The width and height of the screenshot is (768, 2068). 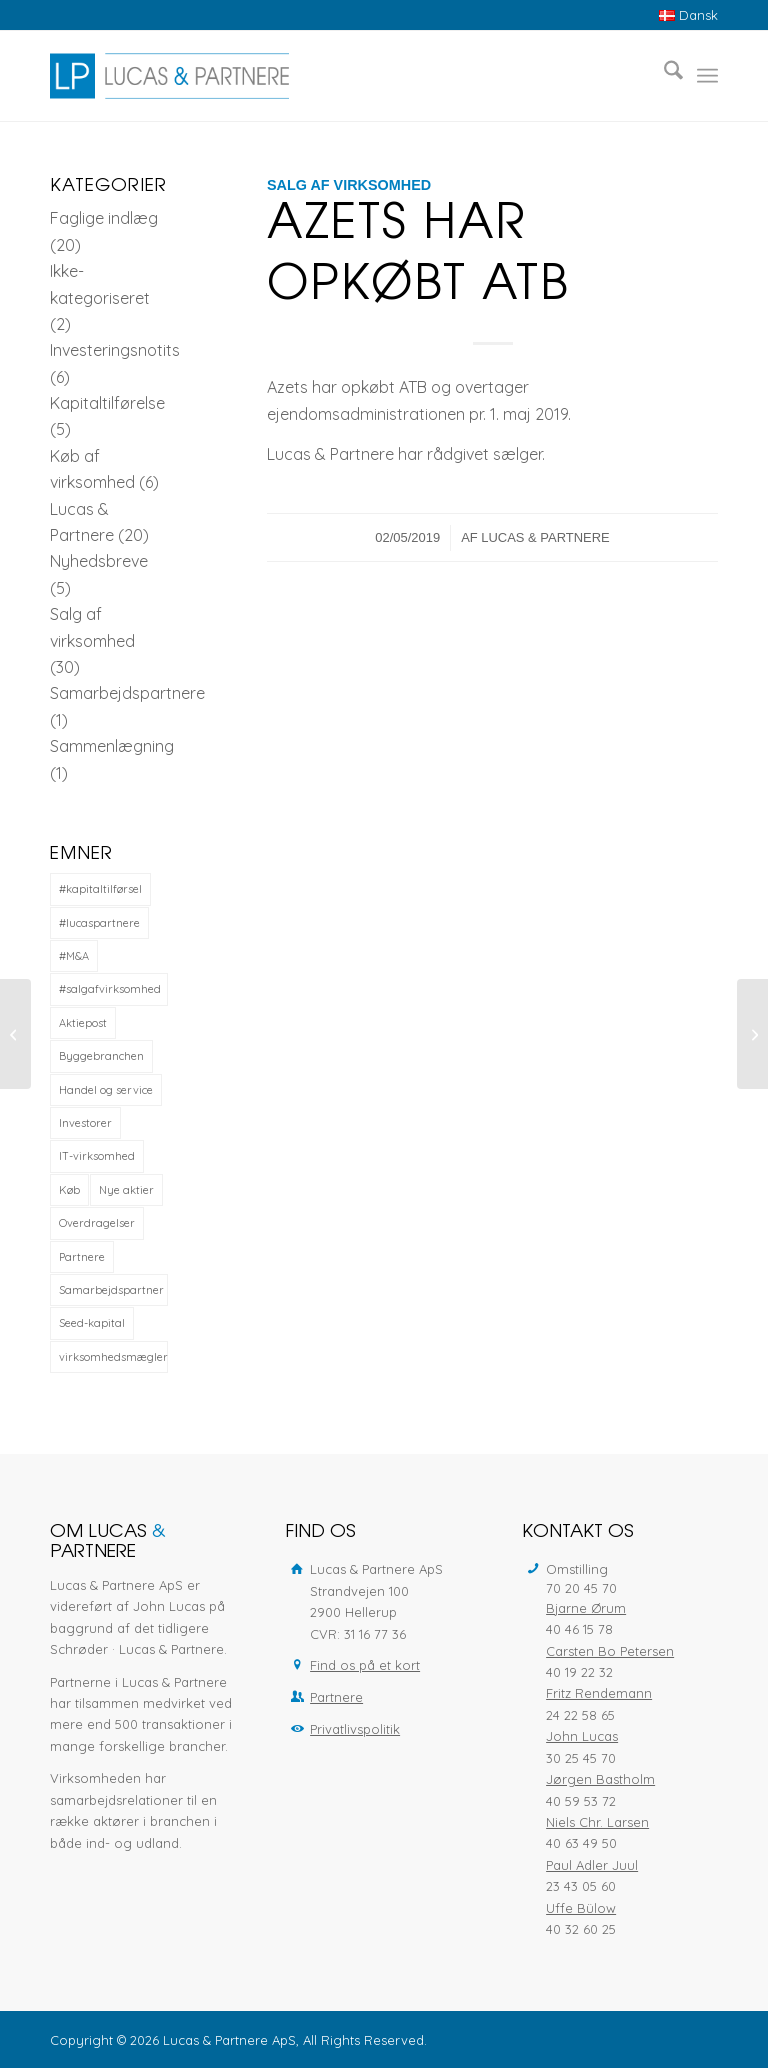 I want to click on Niels Chr. Larsen, so click(x=597, y=1822).